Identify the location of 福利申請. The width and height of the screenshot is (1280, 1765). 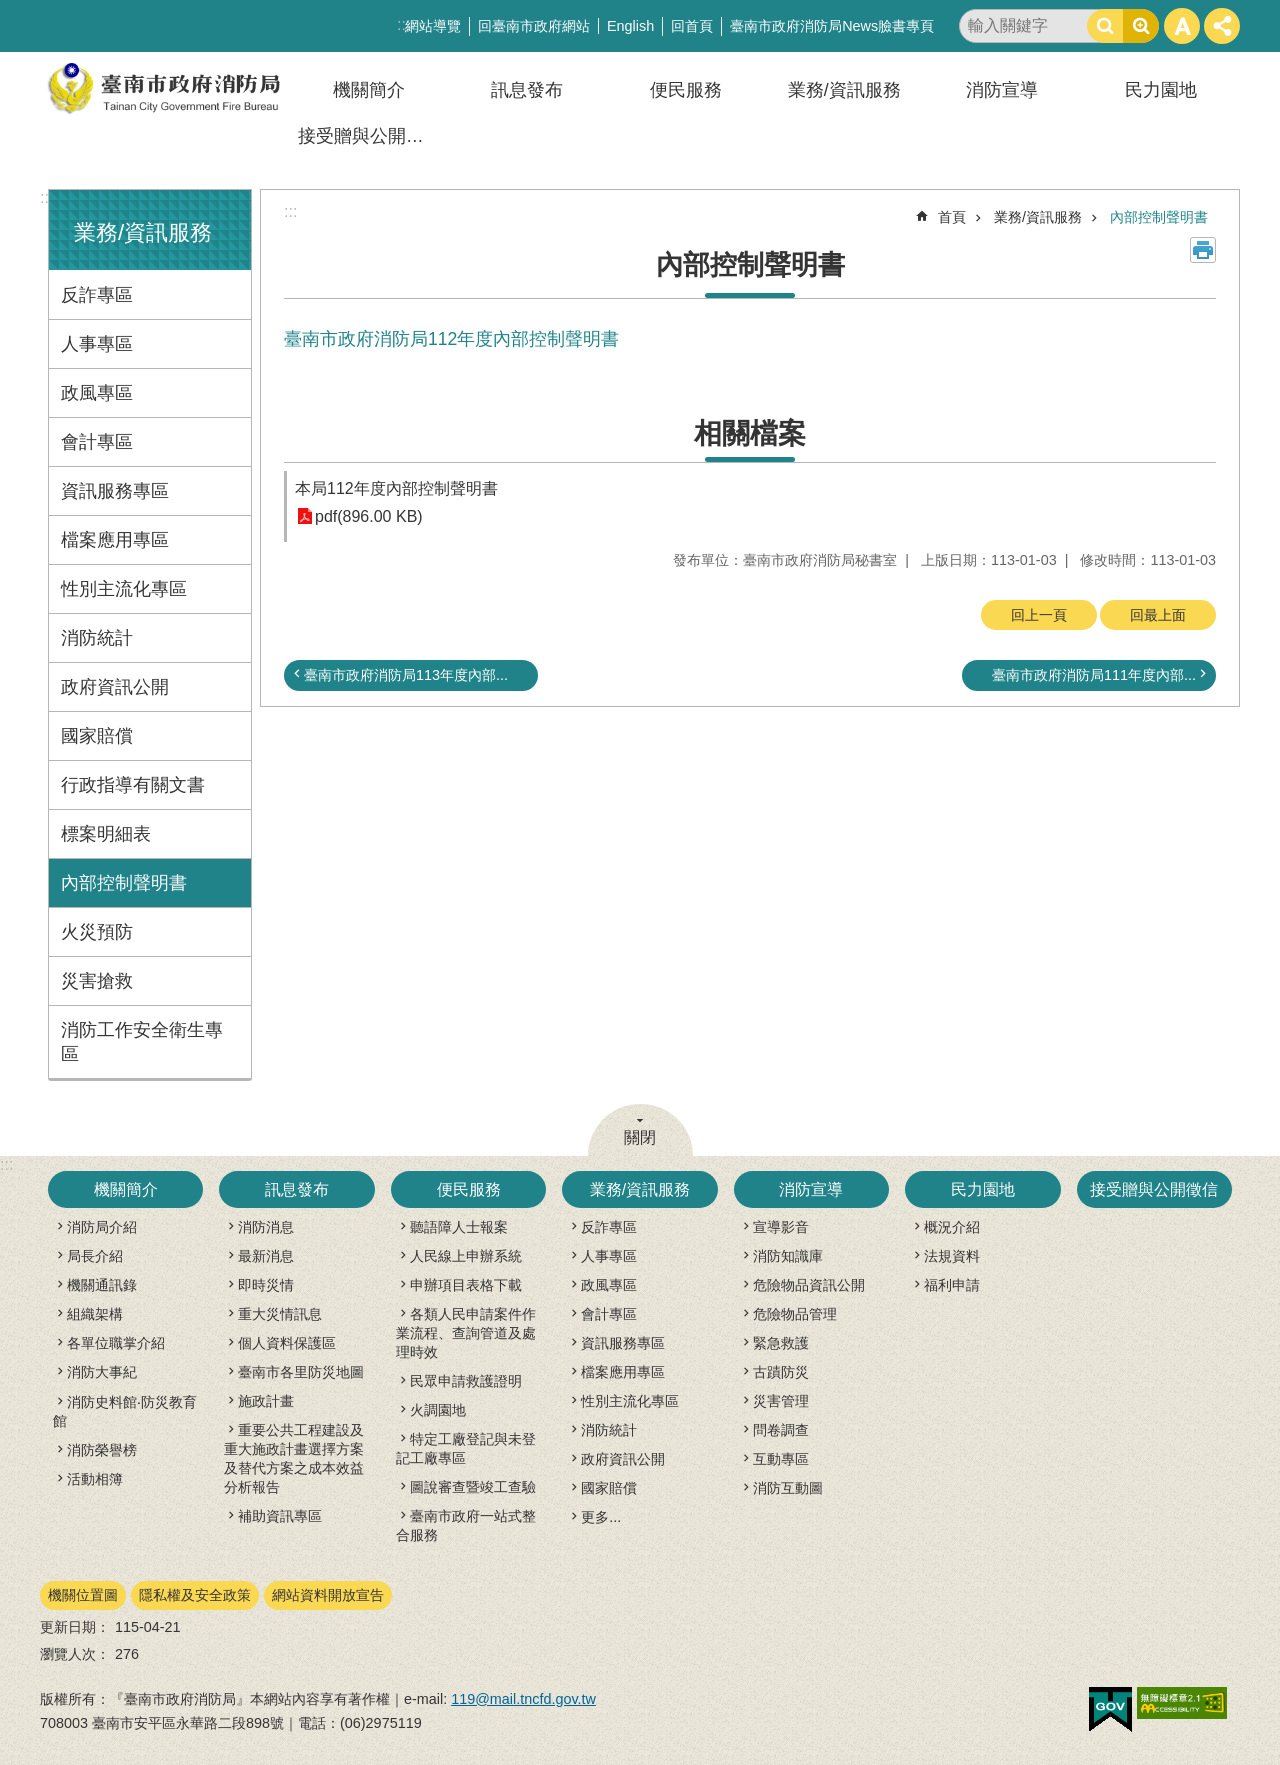
(952, 1285).